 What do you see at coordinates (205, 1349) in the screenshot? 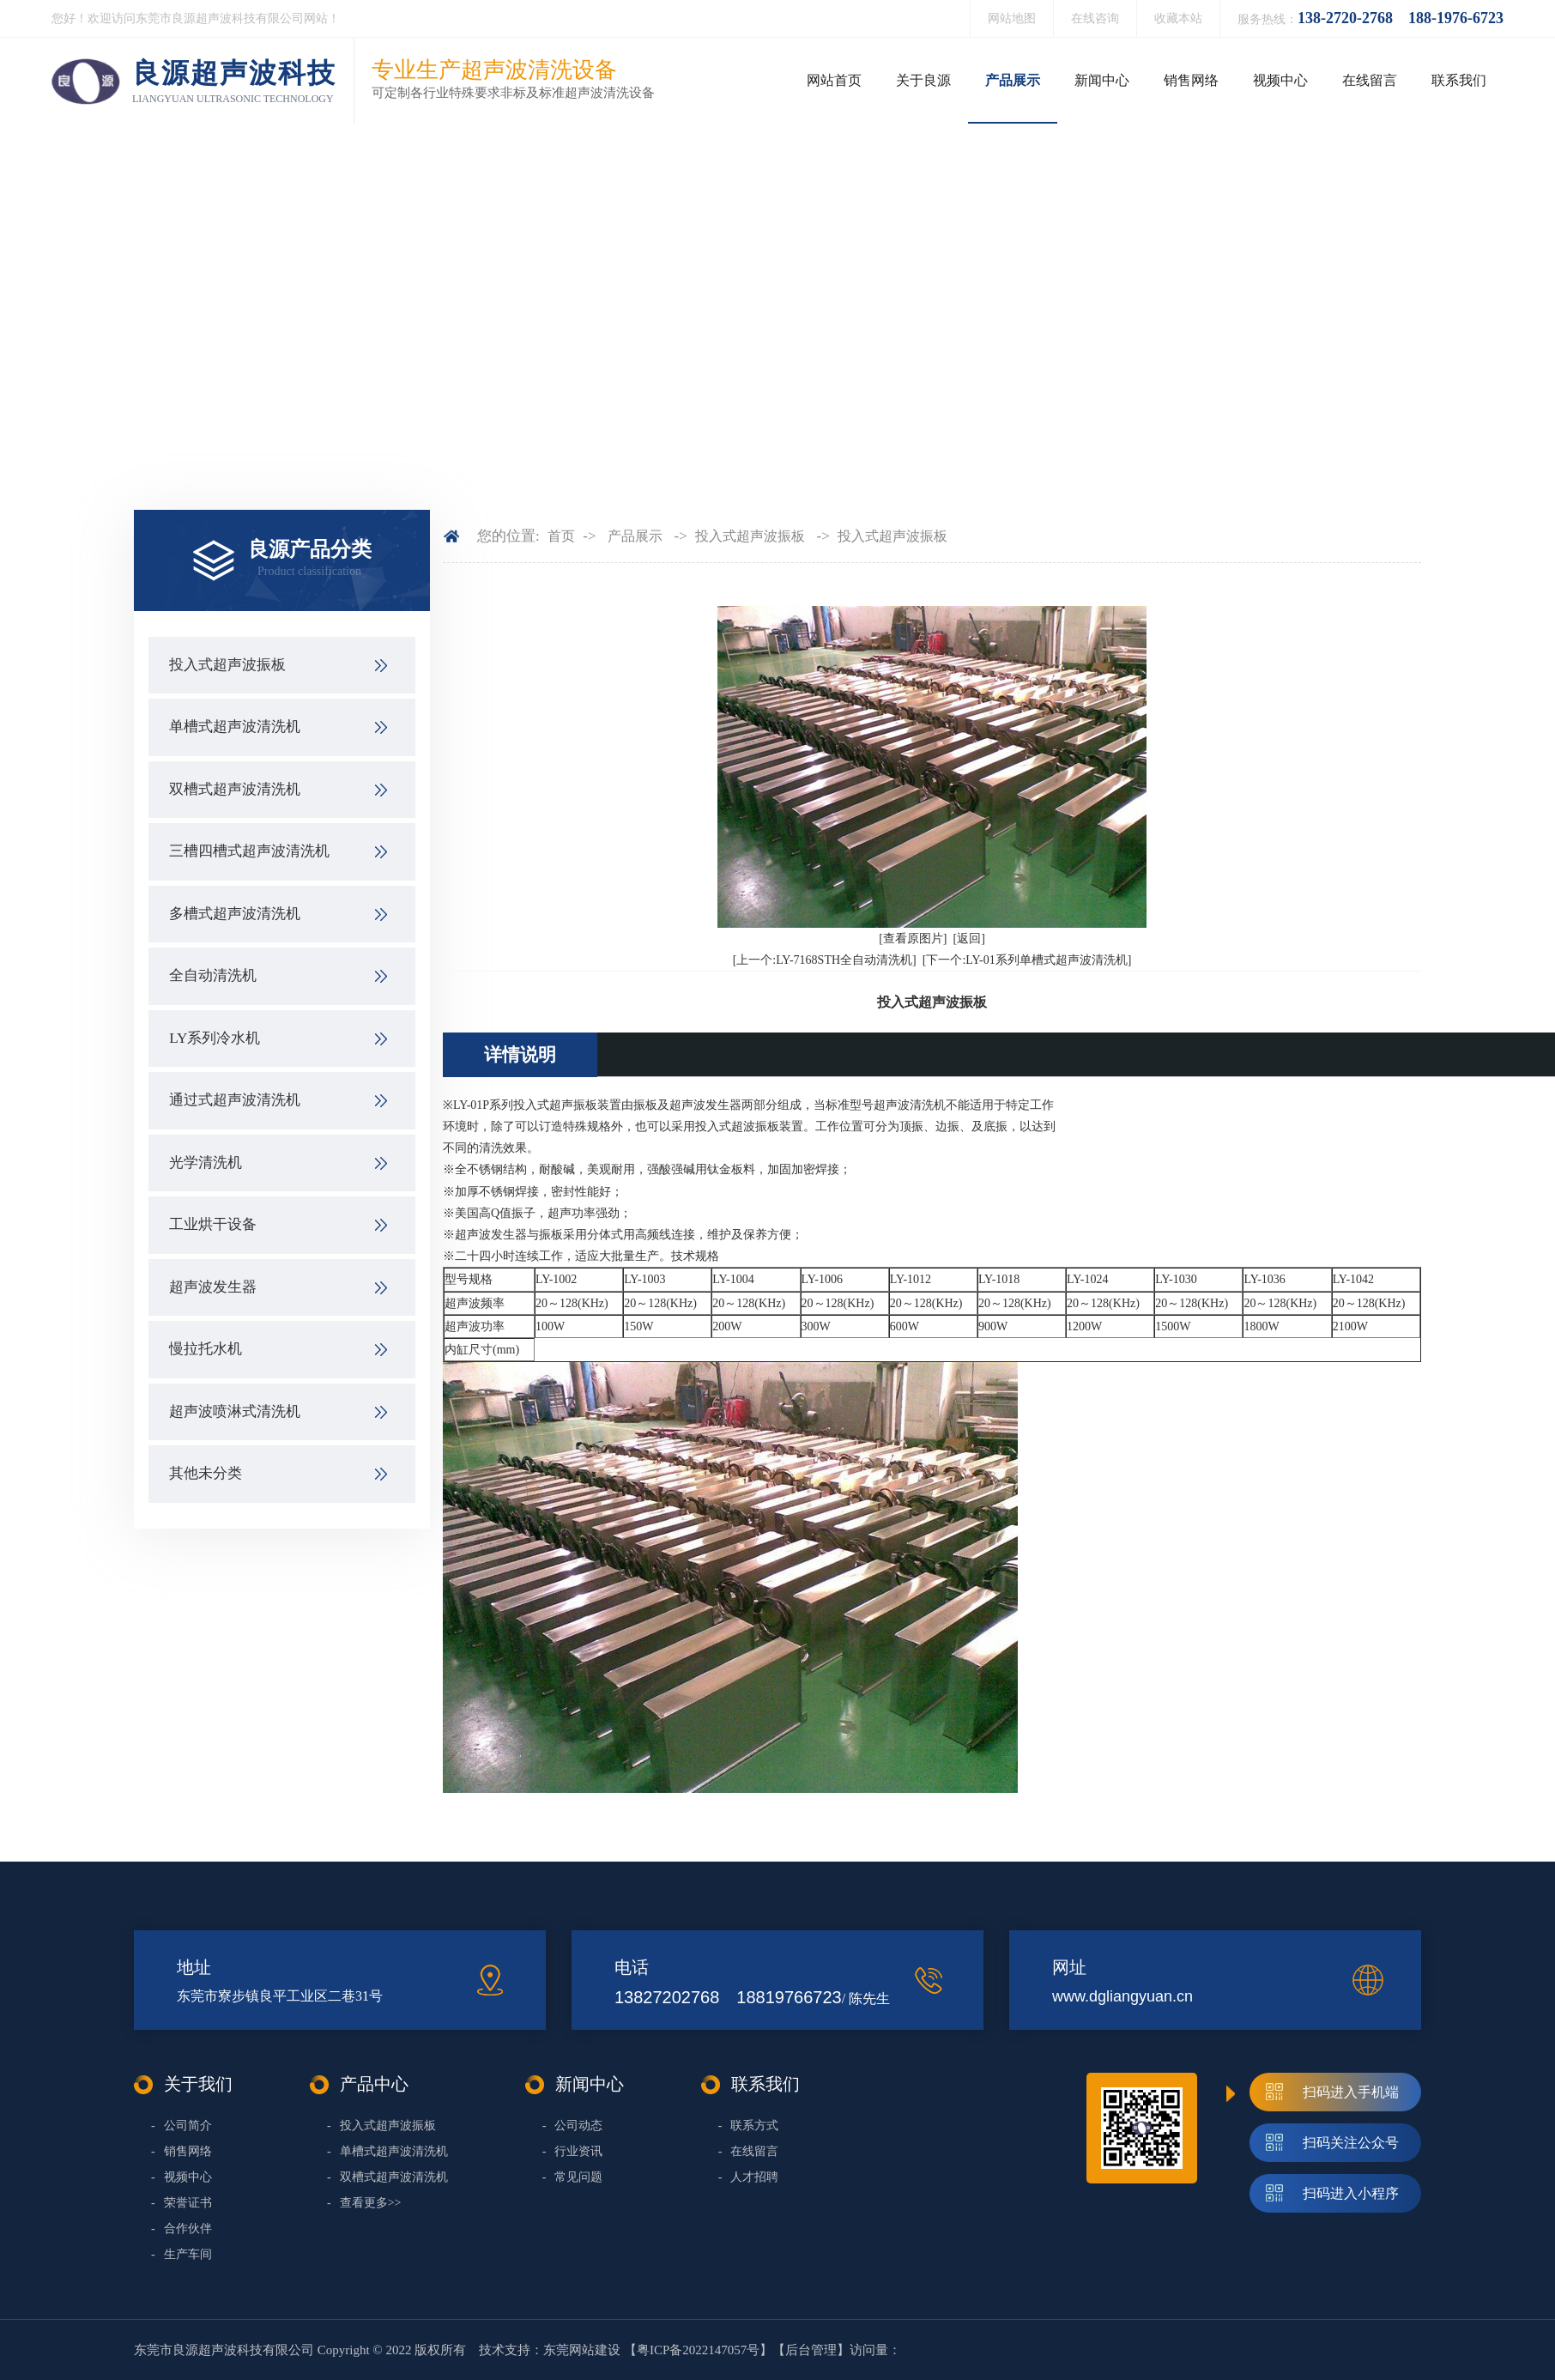
I see `慢拉托水机` at bounding box center [205, 1349].